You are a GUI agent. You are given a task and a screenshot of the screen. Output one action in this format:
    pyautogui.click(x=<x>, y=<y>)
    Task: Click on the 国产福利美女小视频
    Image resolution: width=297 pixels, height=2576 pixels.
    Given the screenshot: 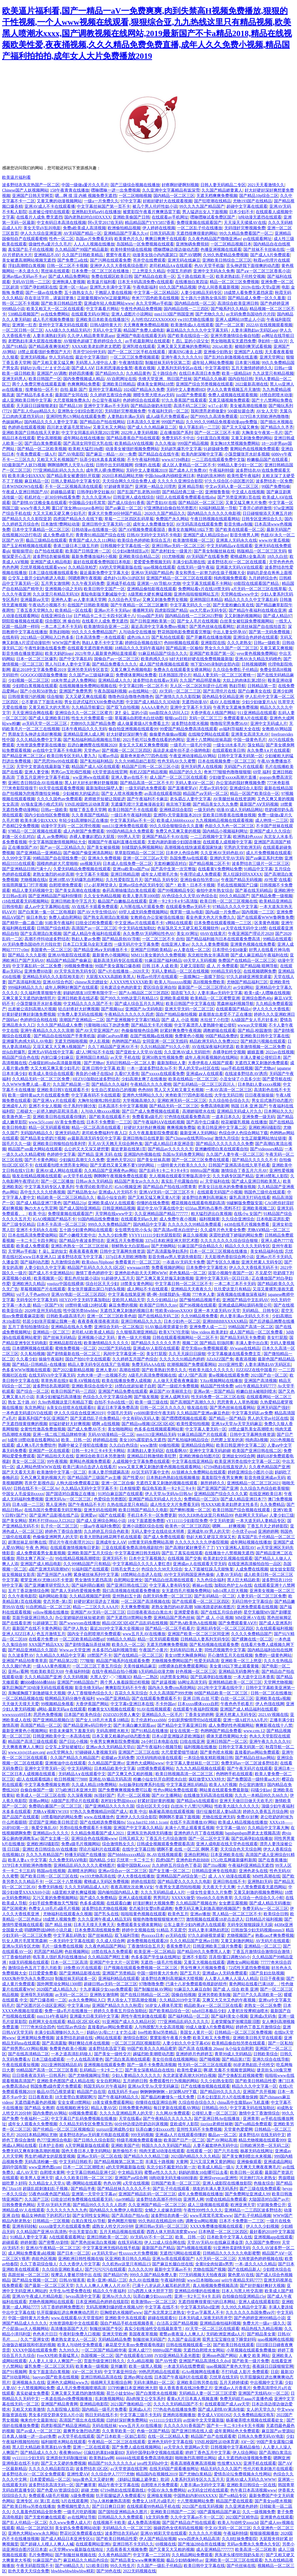 What is the action you would take?
    pyautogui.click(x=229, y=2016)
    